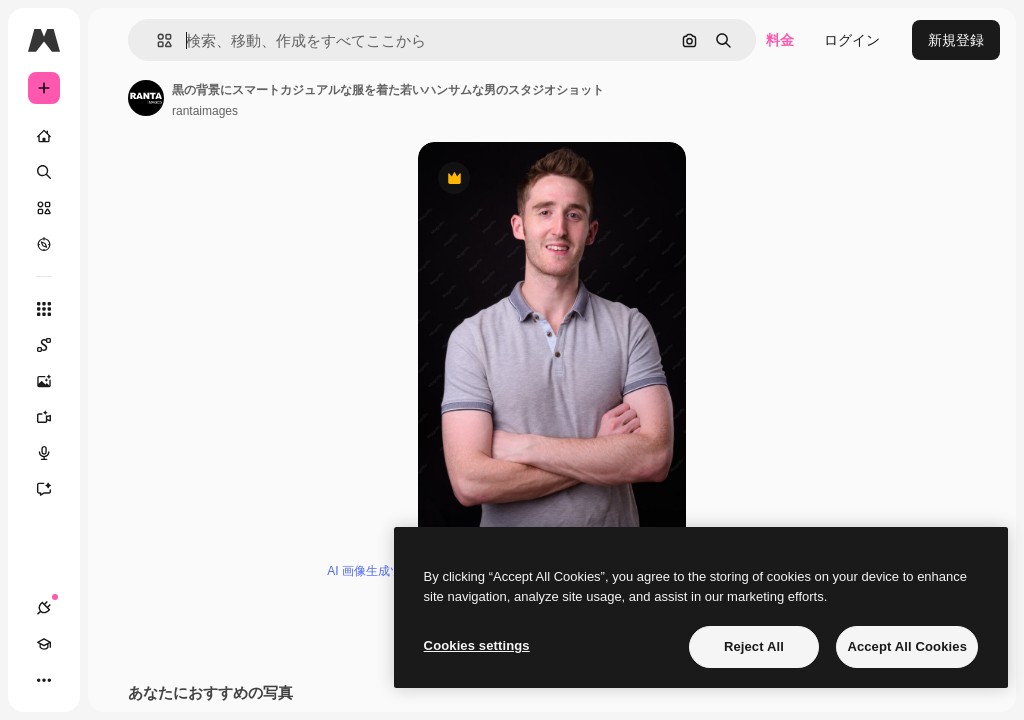 The height and width of the screenshot is (720, 1024). Describe the element at coordinates (44, 208) in the screenshot. I see `[ストック]` at that location.